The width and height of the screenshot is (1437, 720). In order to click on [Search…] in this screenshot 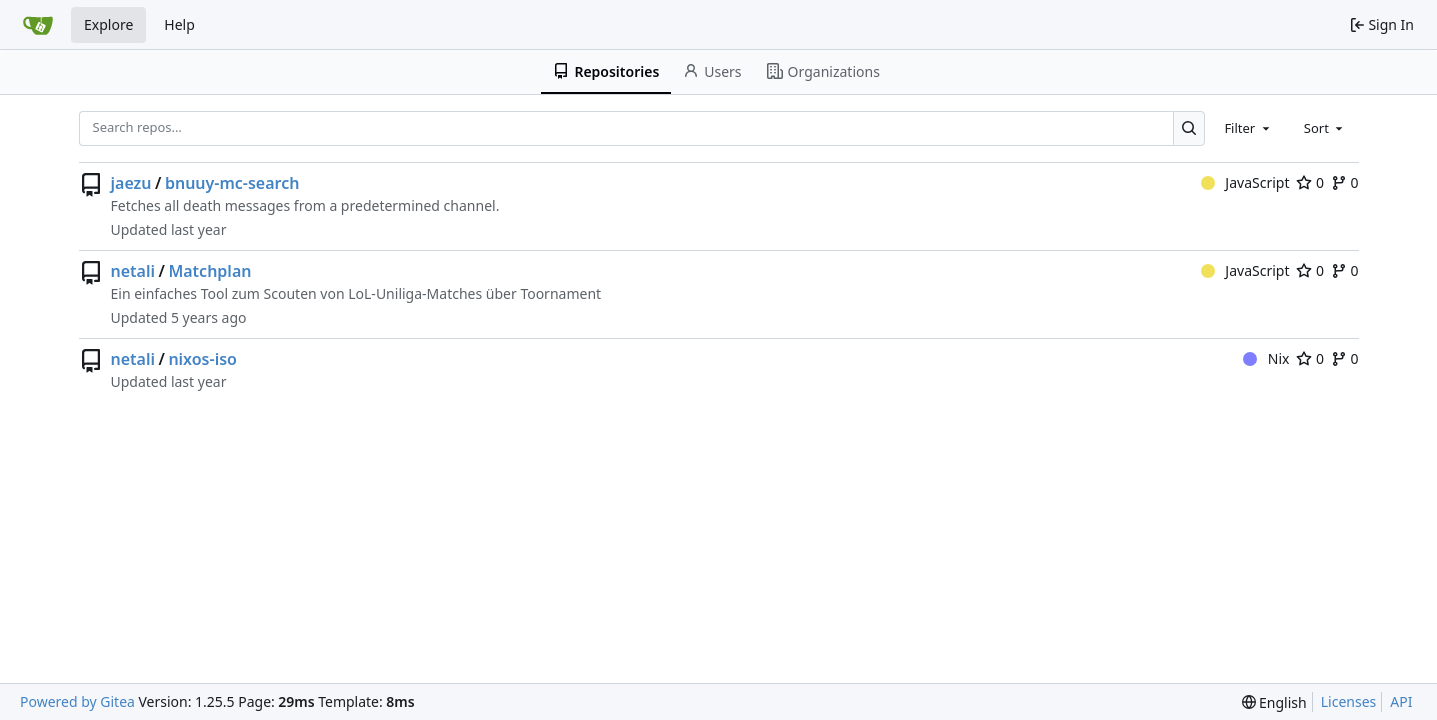, I will do `click(1189, 128)`.